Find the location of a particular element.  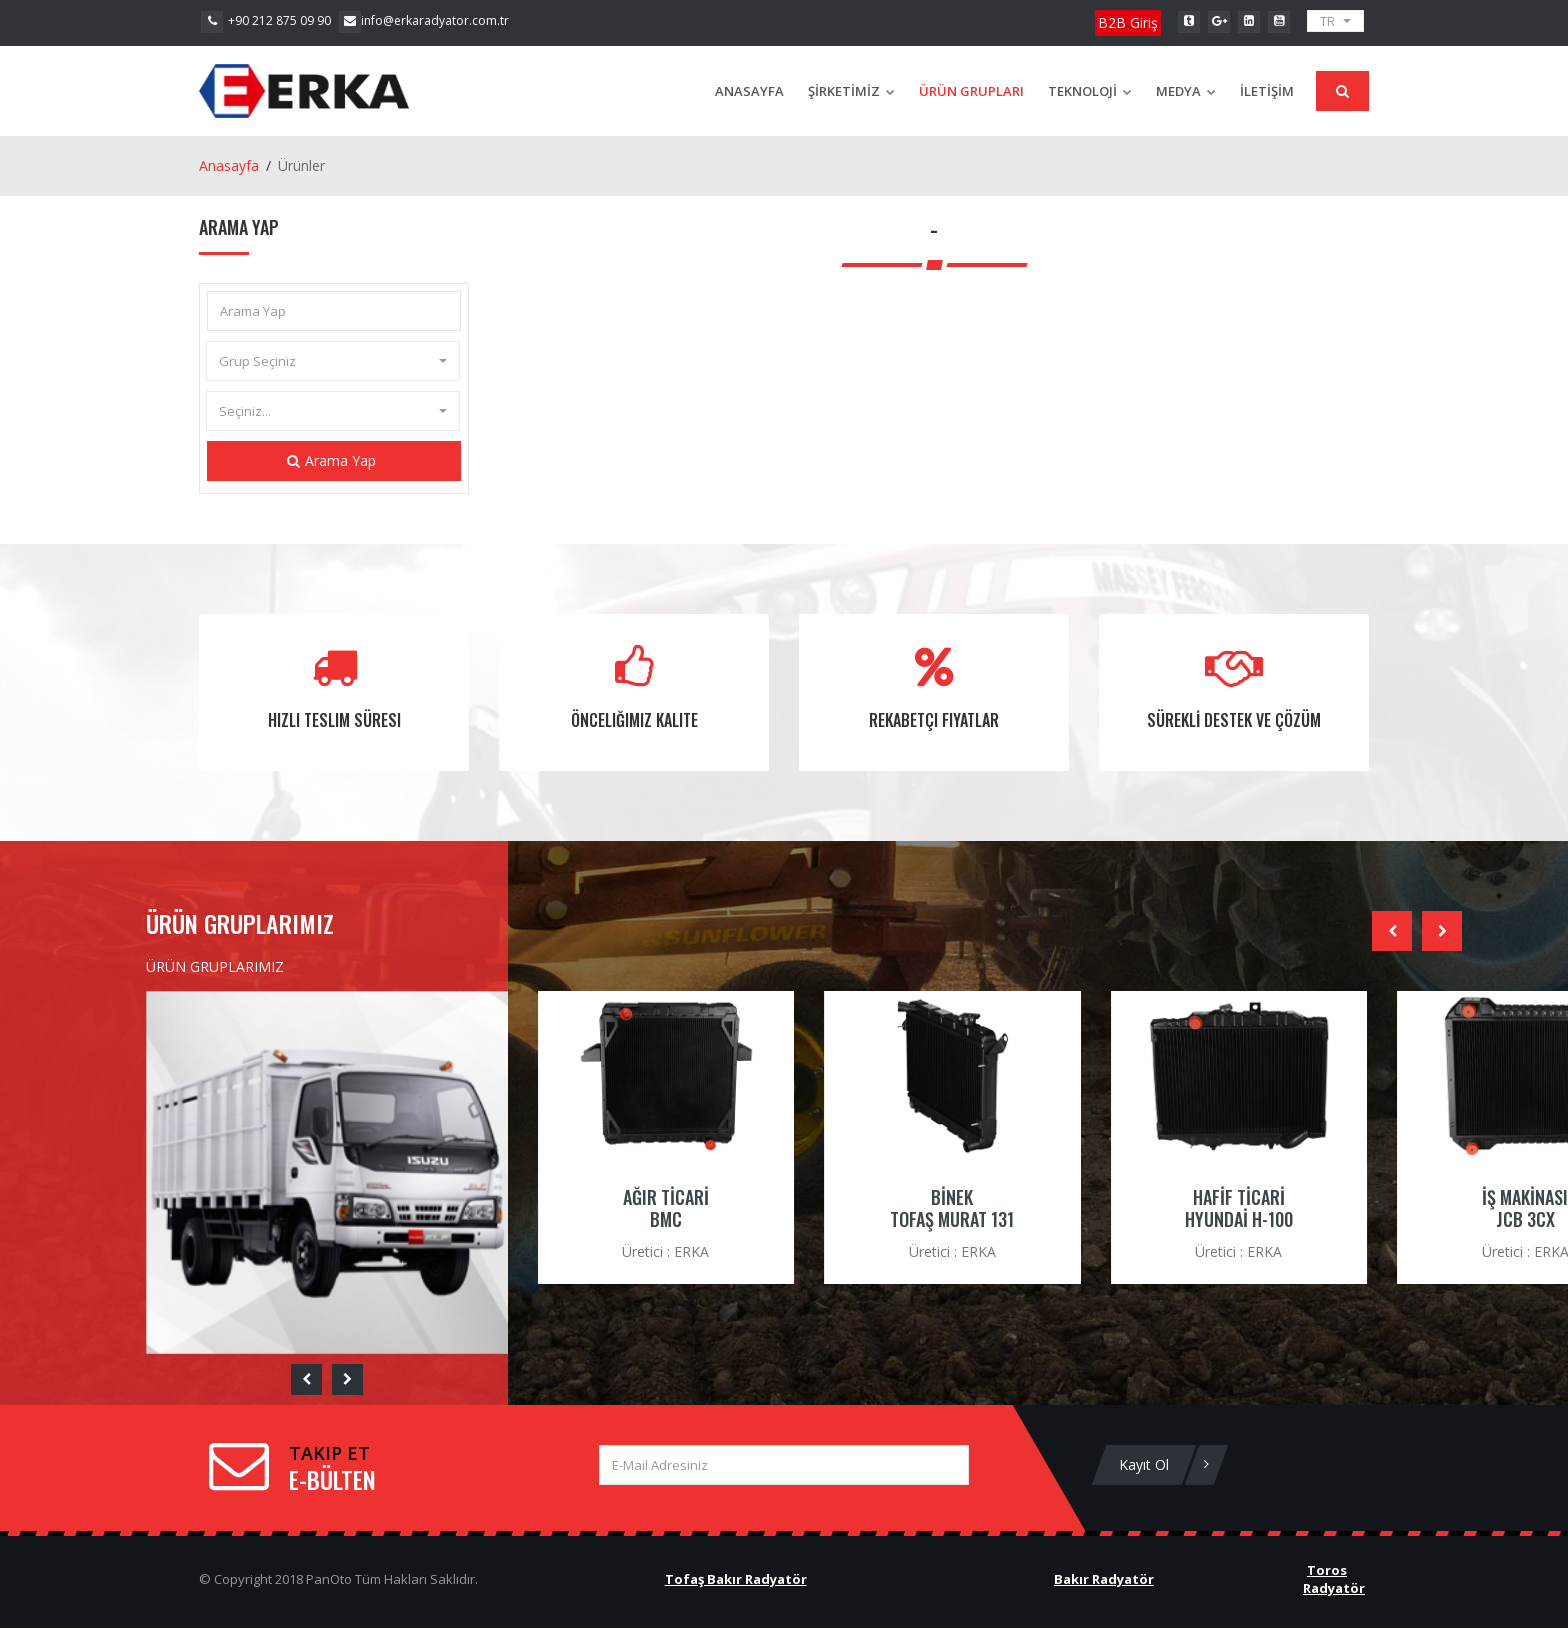

BİNEK TOFAŞ MURAT 131 is located at coordinates (952, 1208).